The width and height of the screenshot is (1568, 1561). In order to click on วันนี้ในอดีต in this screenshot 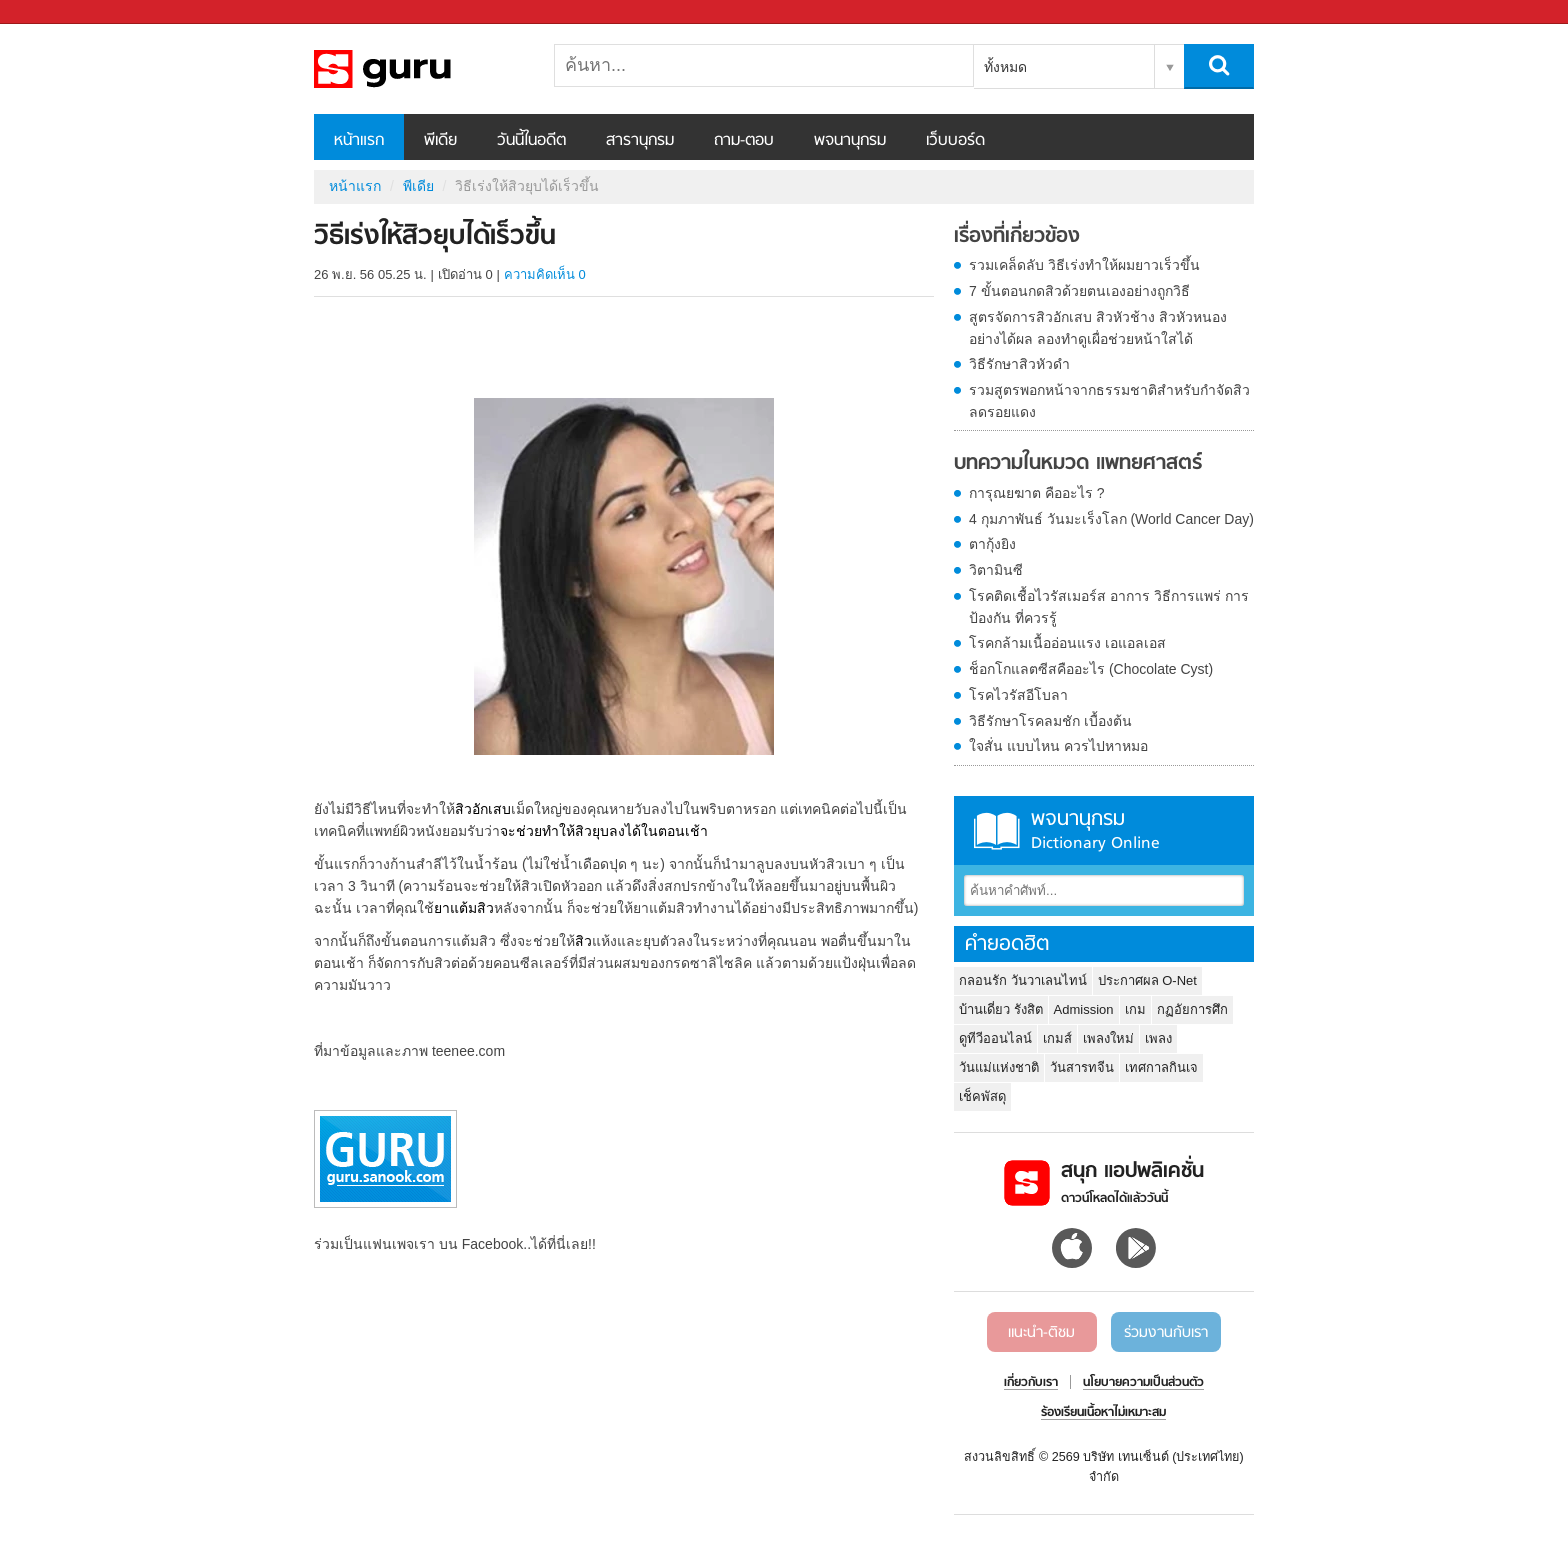, I will do `click(531, 141)`.